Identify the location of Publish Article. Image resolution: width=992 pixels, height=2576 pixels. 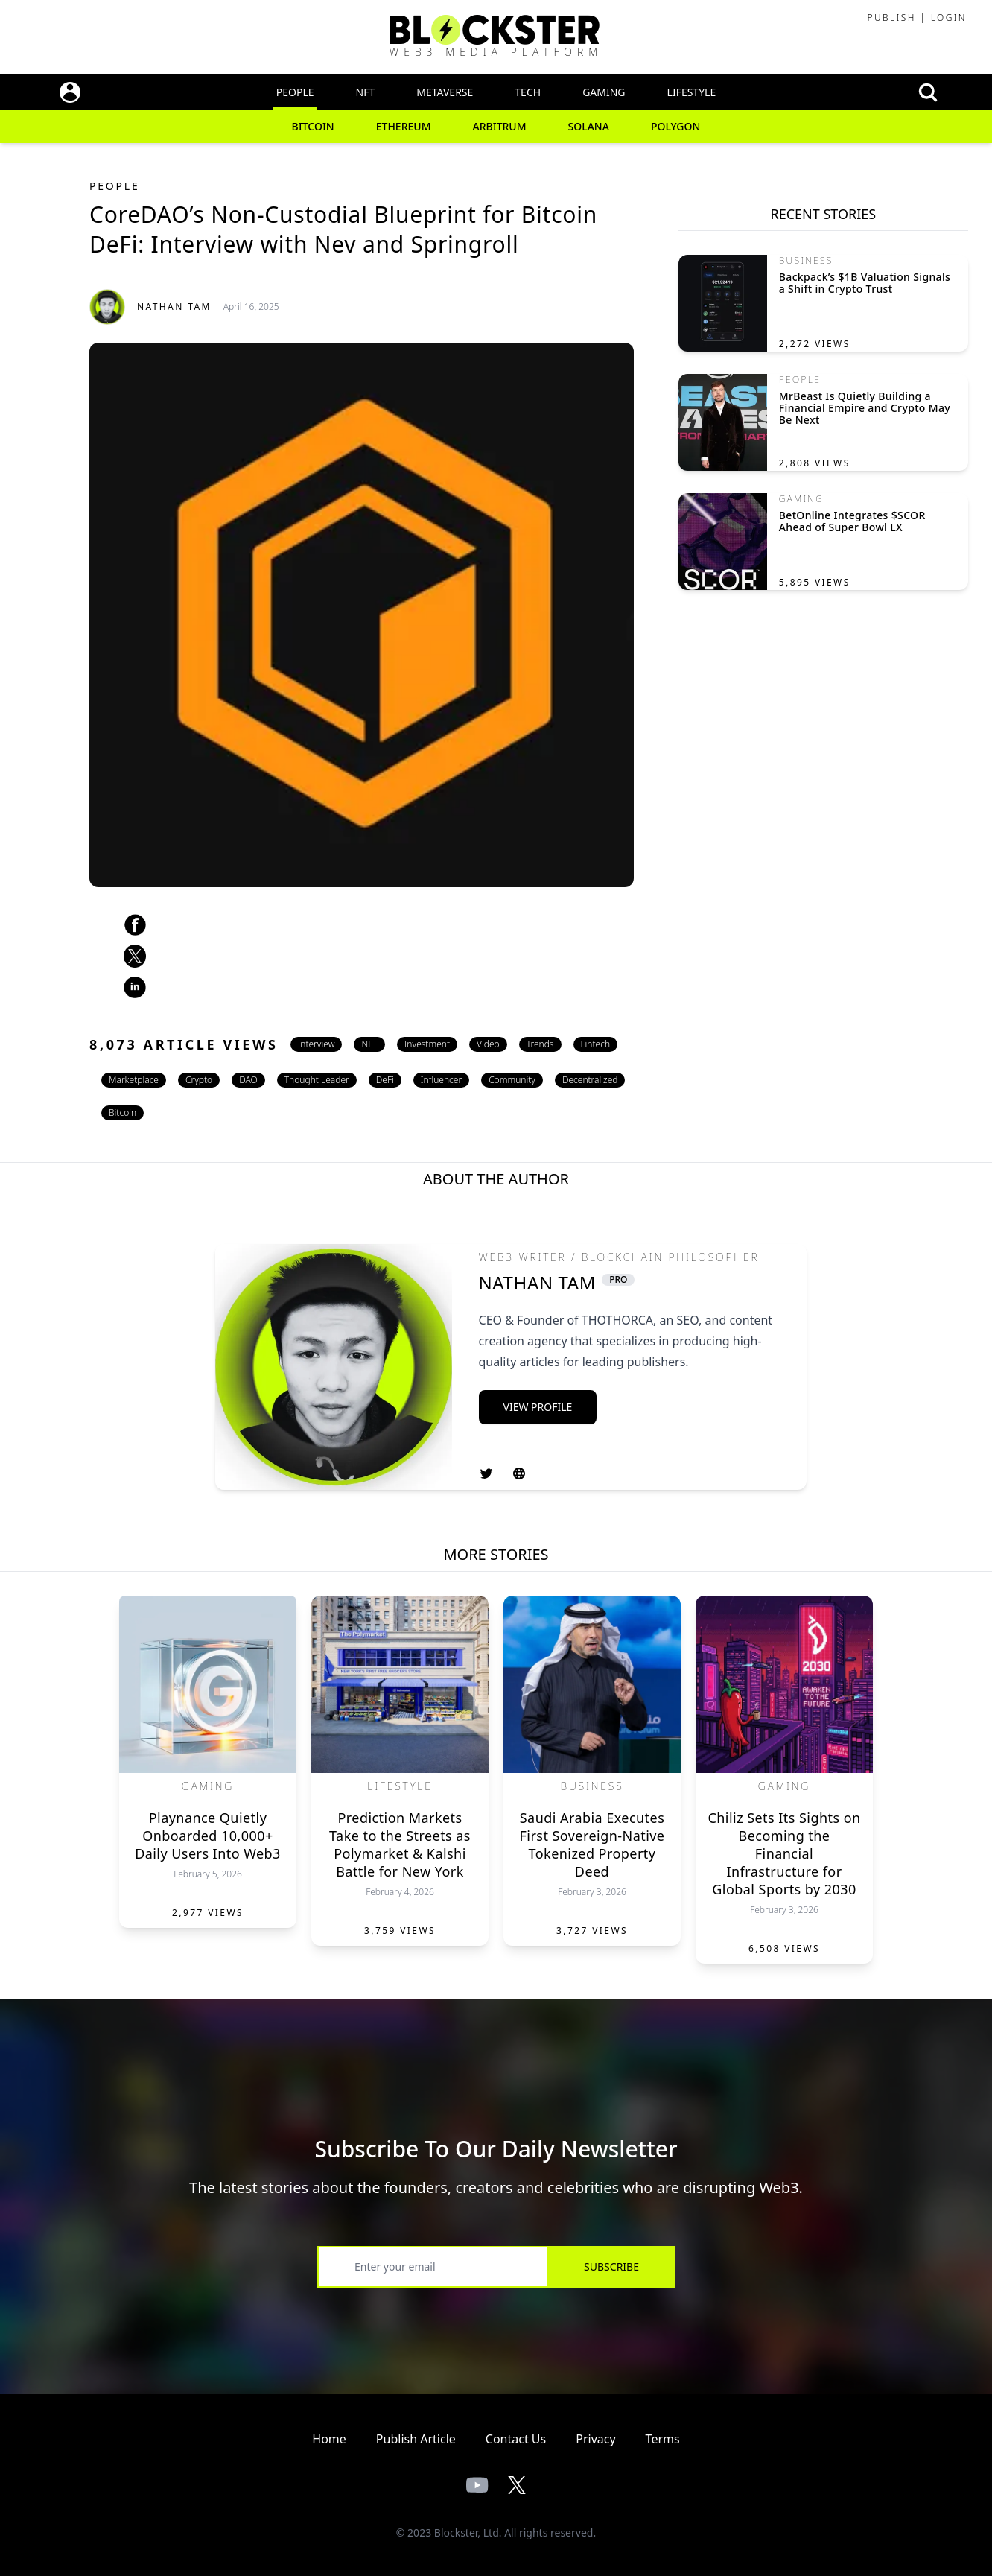
(416, 2439).